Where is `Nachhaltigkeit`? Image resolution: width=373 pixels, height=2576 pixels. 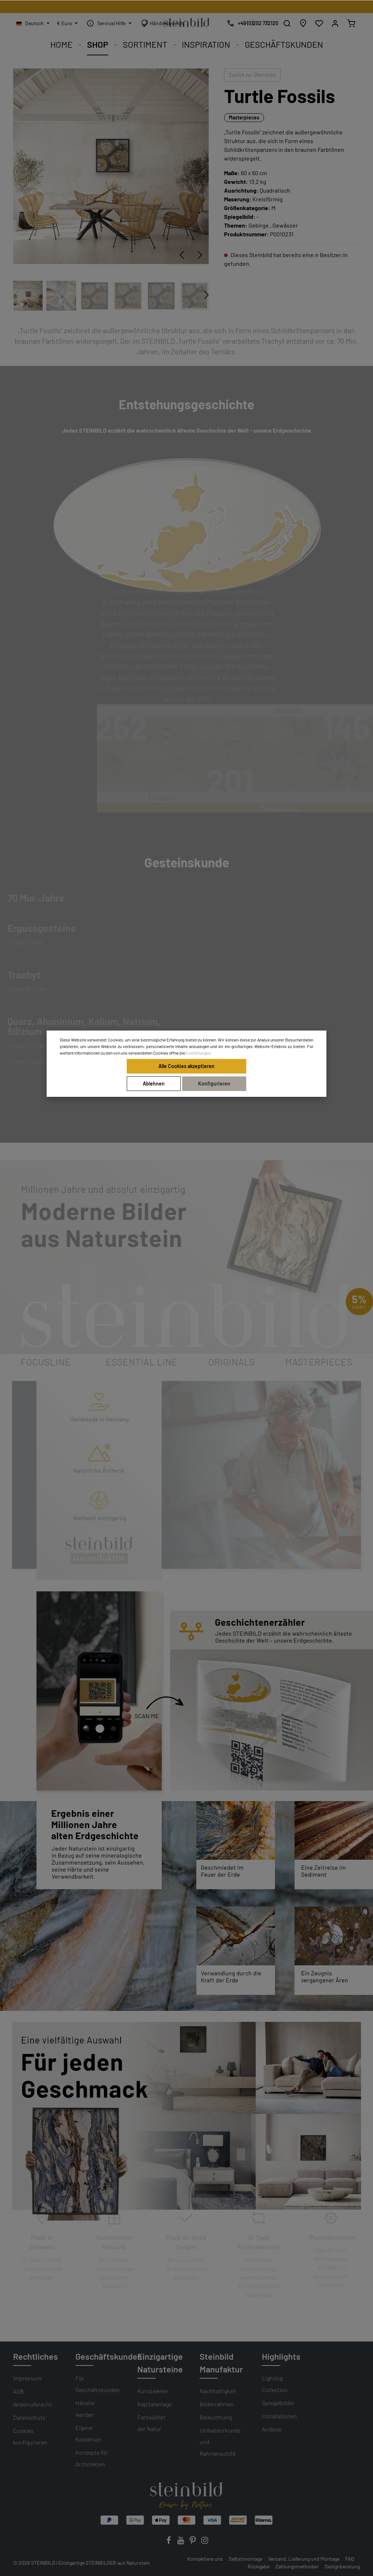
Nachhaltigkeit is located at coordinates (218, 2390).